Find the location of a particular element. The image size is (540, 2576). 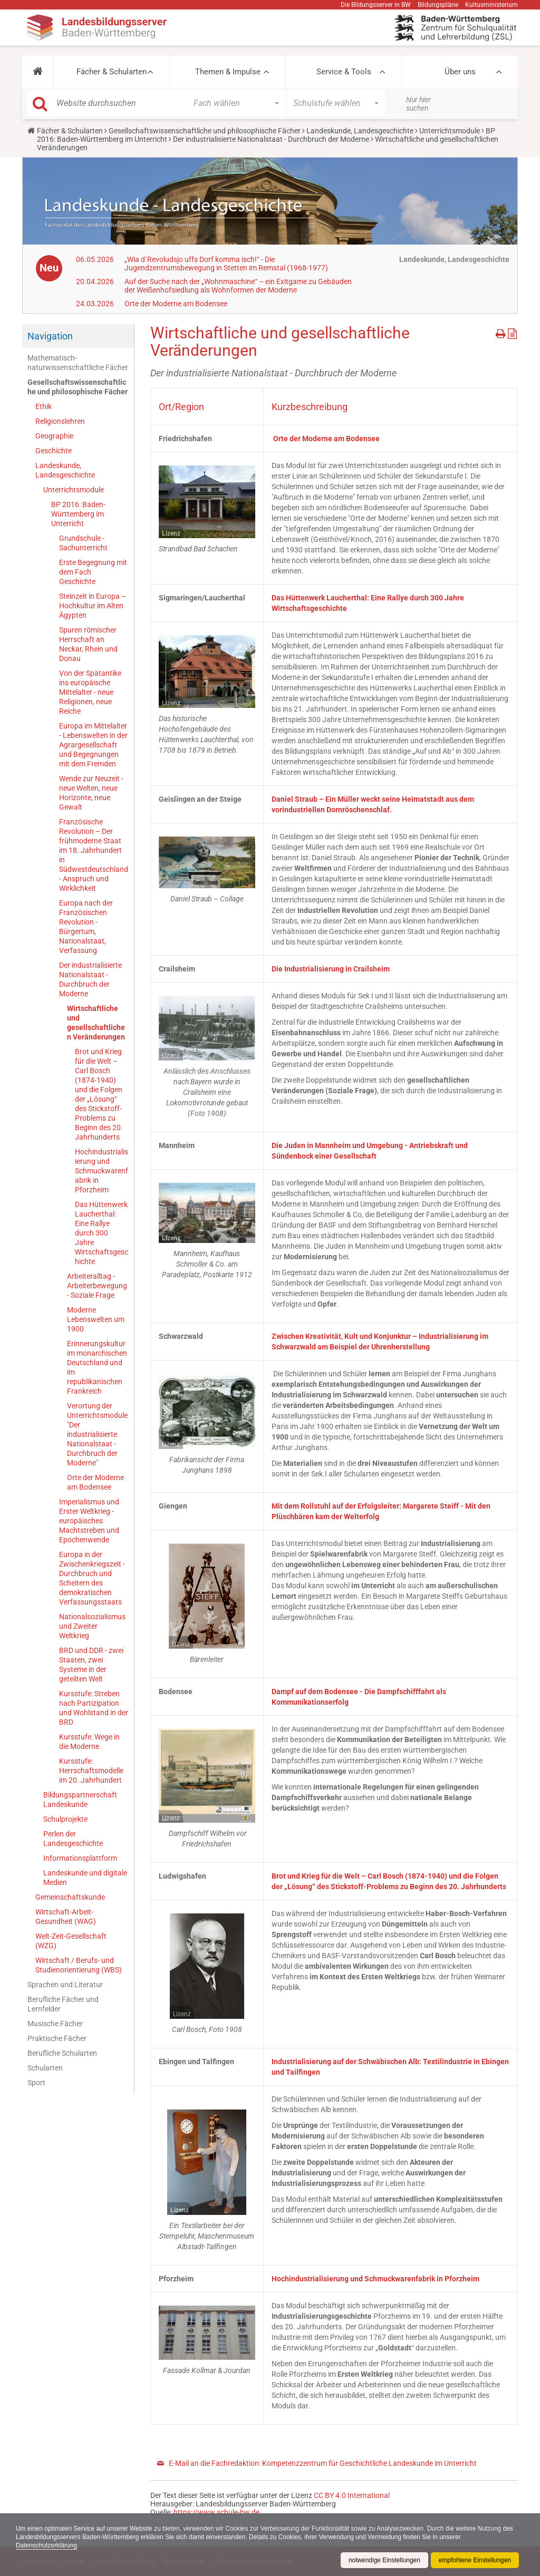

Erinnerungskultur im monarchischen Deutschland und im republikanischen Frankreich is located at coordinates (97, 1367).